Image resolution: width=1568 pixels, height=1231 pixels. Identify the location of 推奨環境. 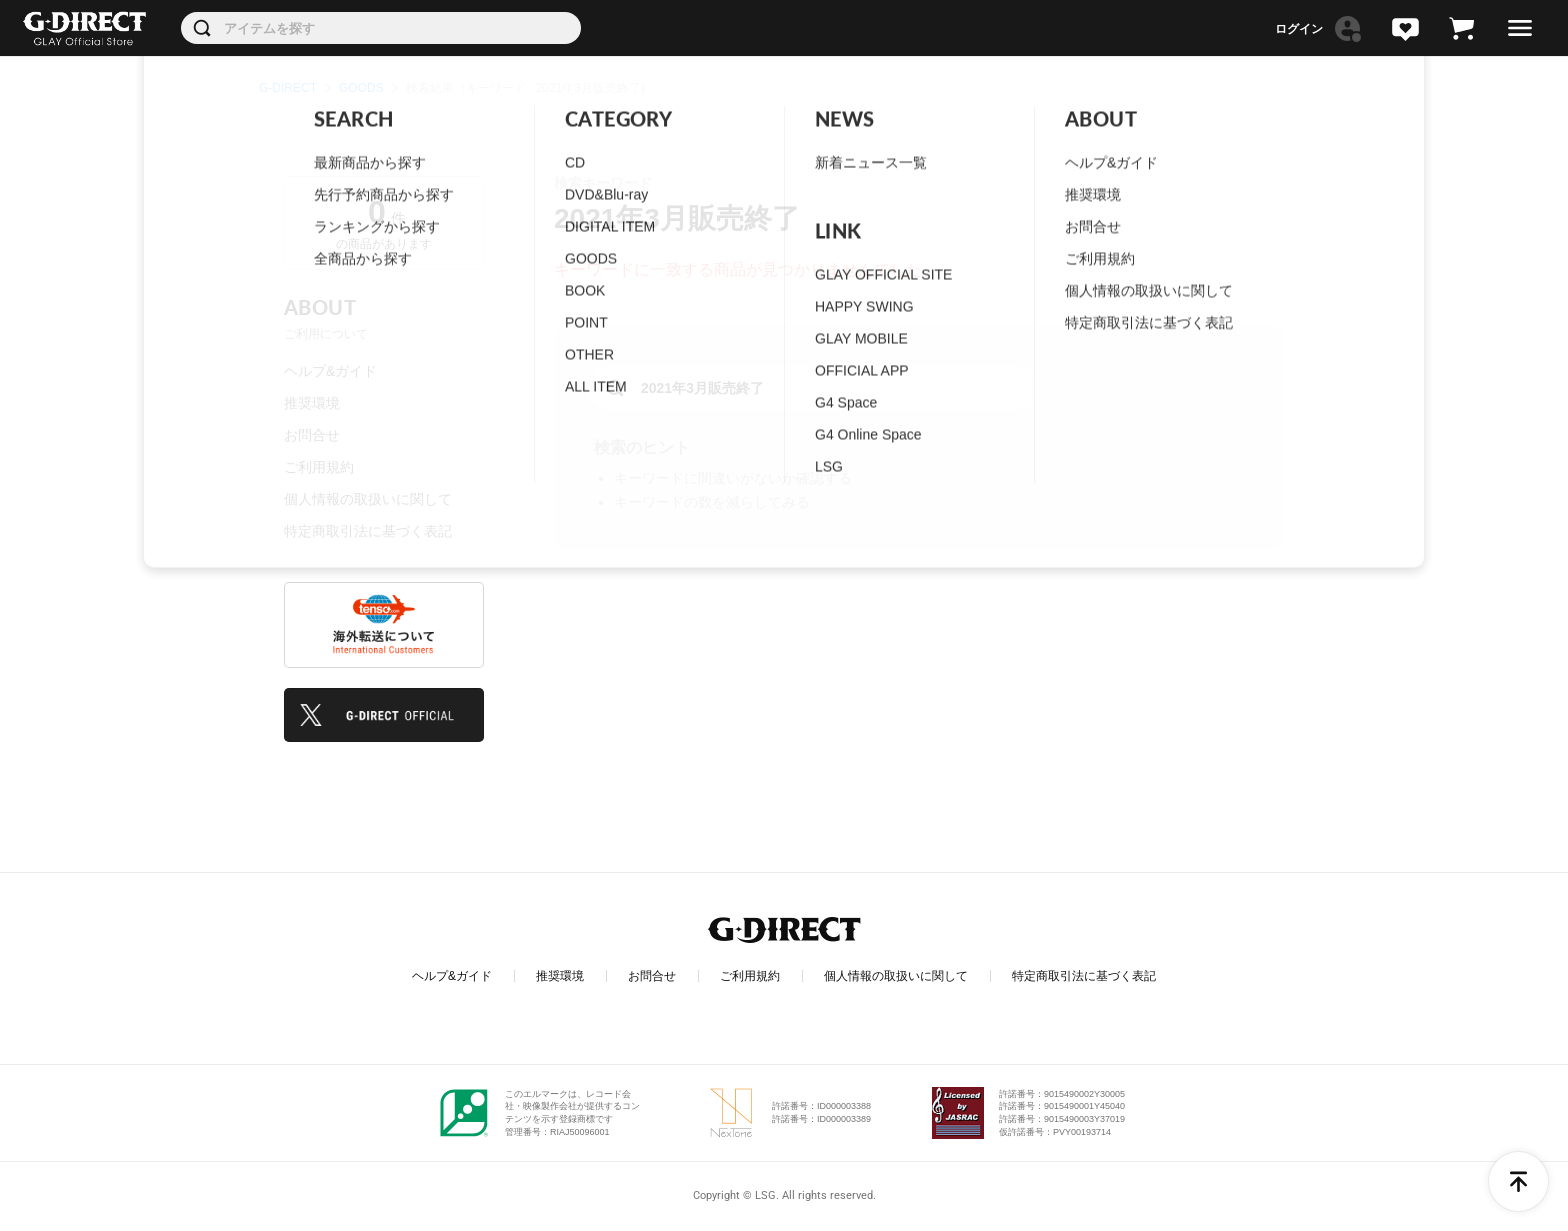
(312, 403).